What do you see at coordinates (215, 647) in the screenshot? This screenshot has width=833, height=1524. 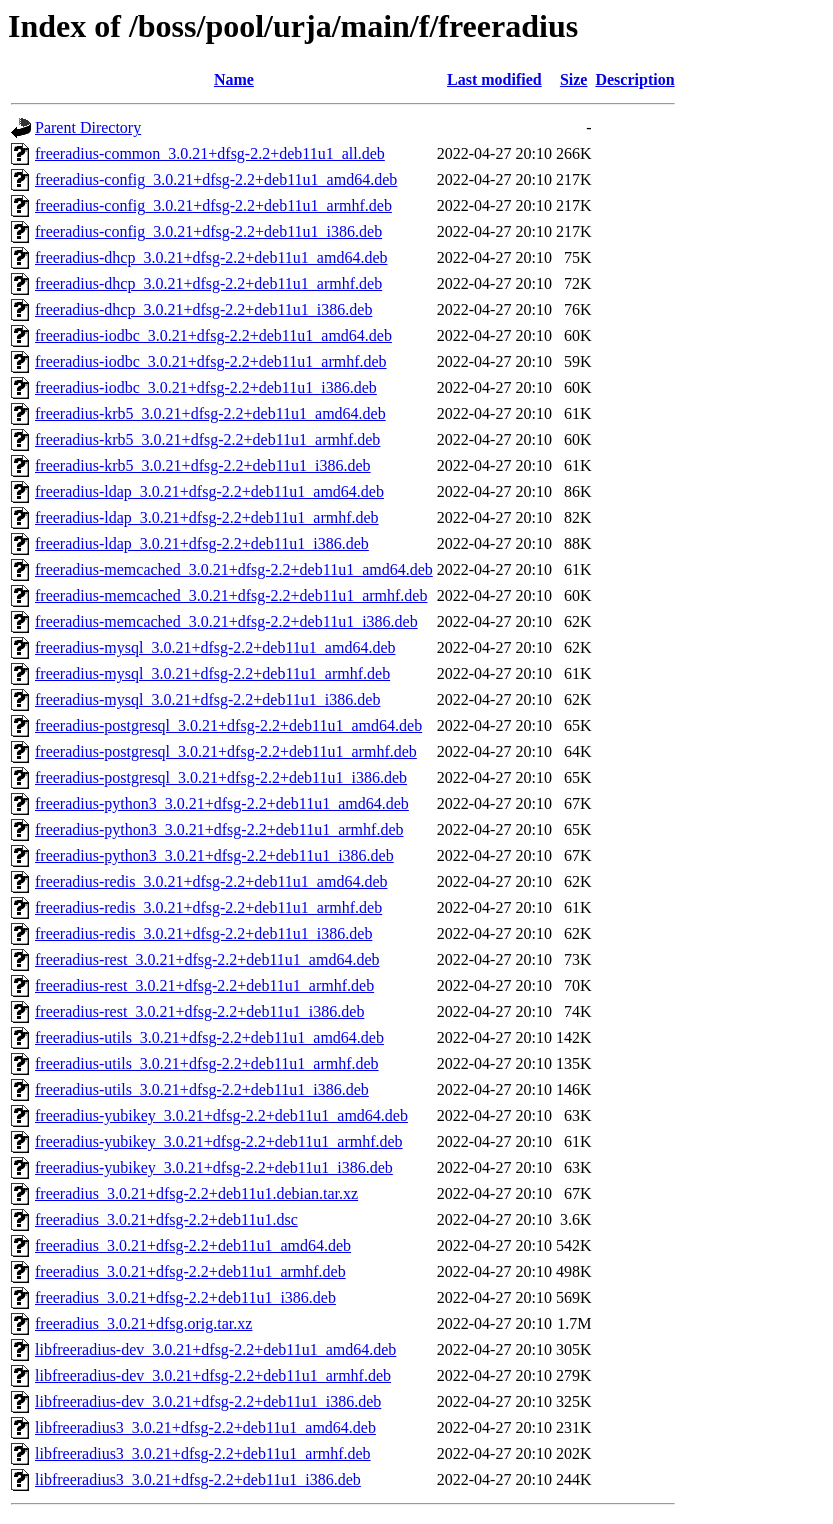 I see `freeradius-mysql_3.0.21+dfsg-2.2+deb11u1_amd64.deb` at bounding box center [215, 647].